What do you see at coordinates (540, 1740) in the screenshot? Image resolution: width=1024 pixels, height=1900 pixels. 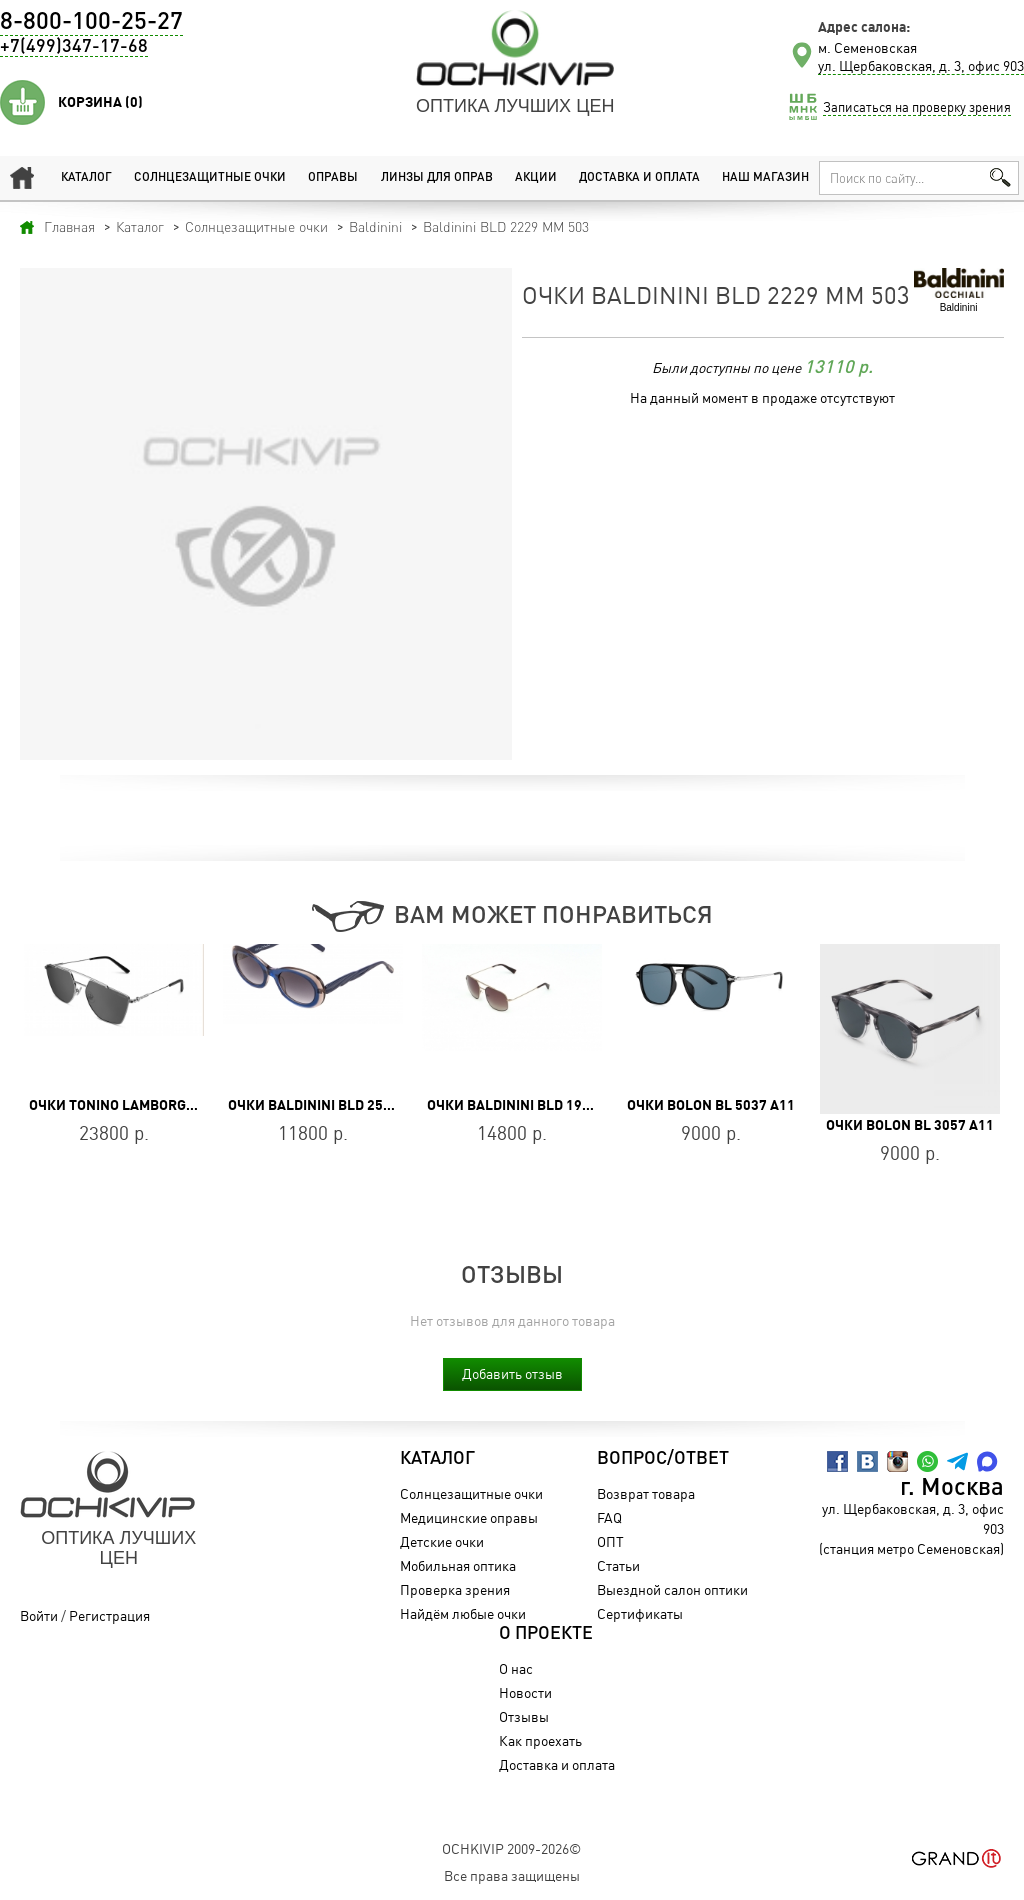 I see `Как проехать` at bounding box center [540, 1740].